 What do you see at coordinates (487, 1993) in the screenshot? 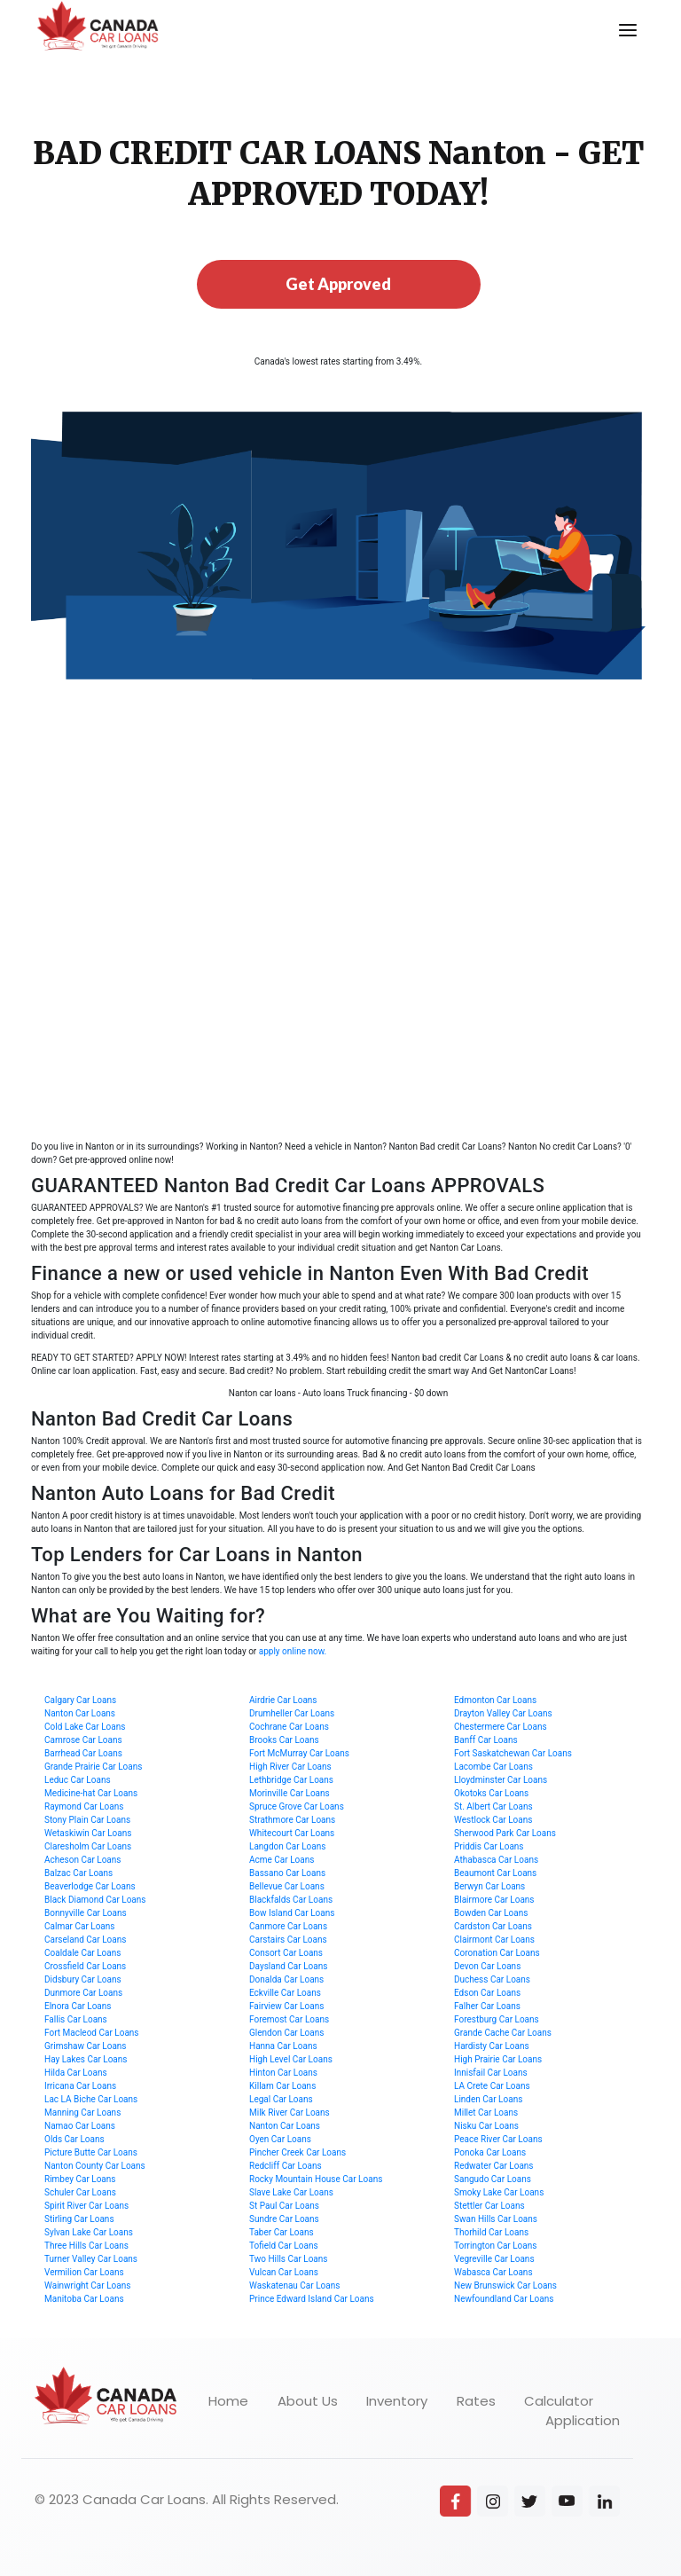
I see `Edson Car Loans` at bounding box center [487, 1993].